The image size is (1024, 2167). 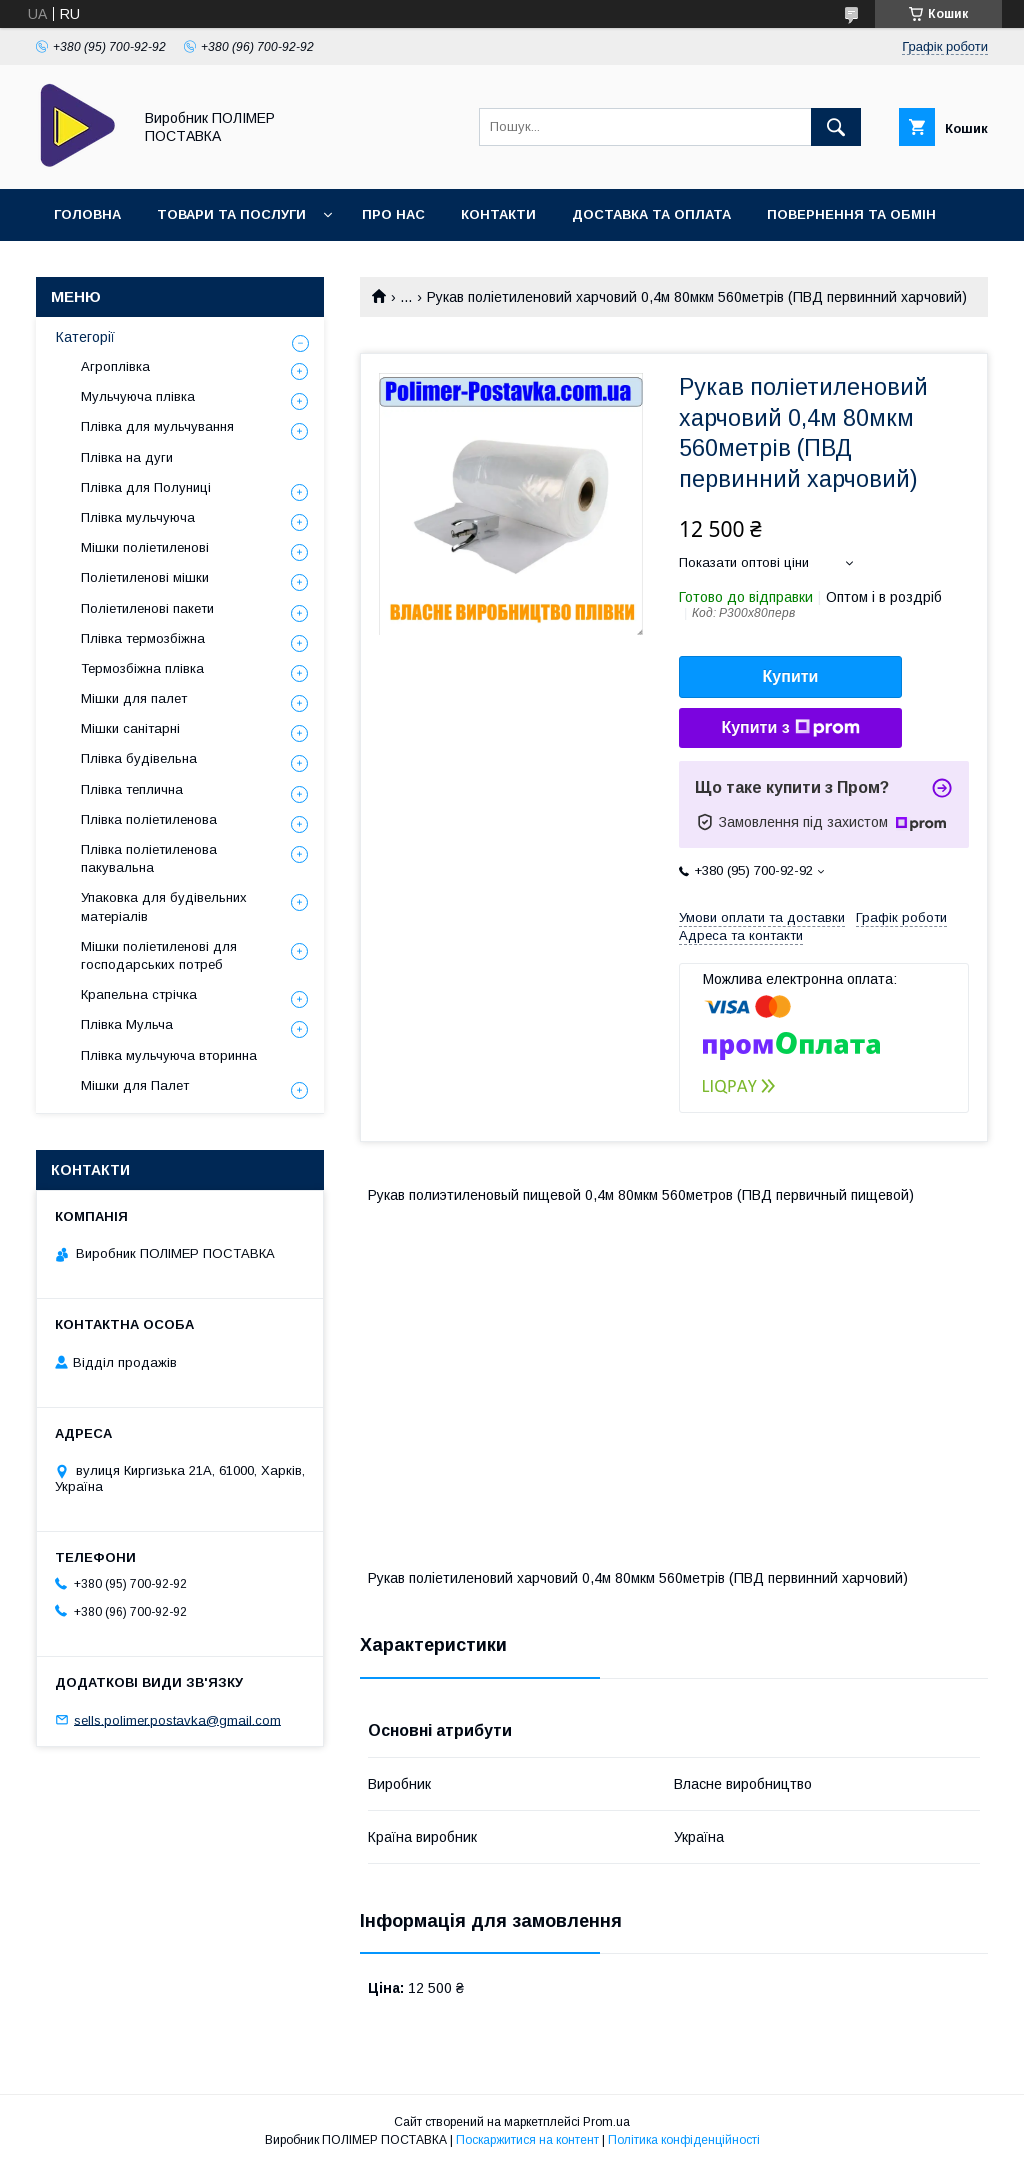 I want to click on [Шукати], so click(x=836, y=127).